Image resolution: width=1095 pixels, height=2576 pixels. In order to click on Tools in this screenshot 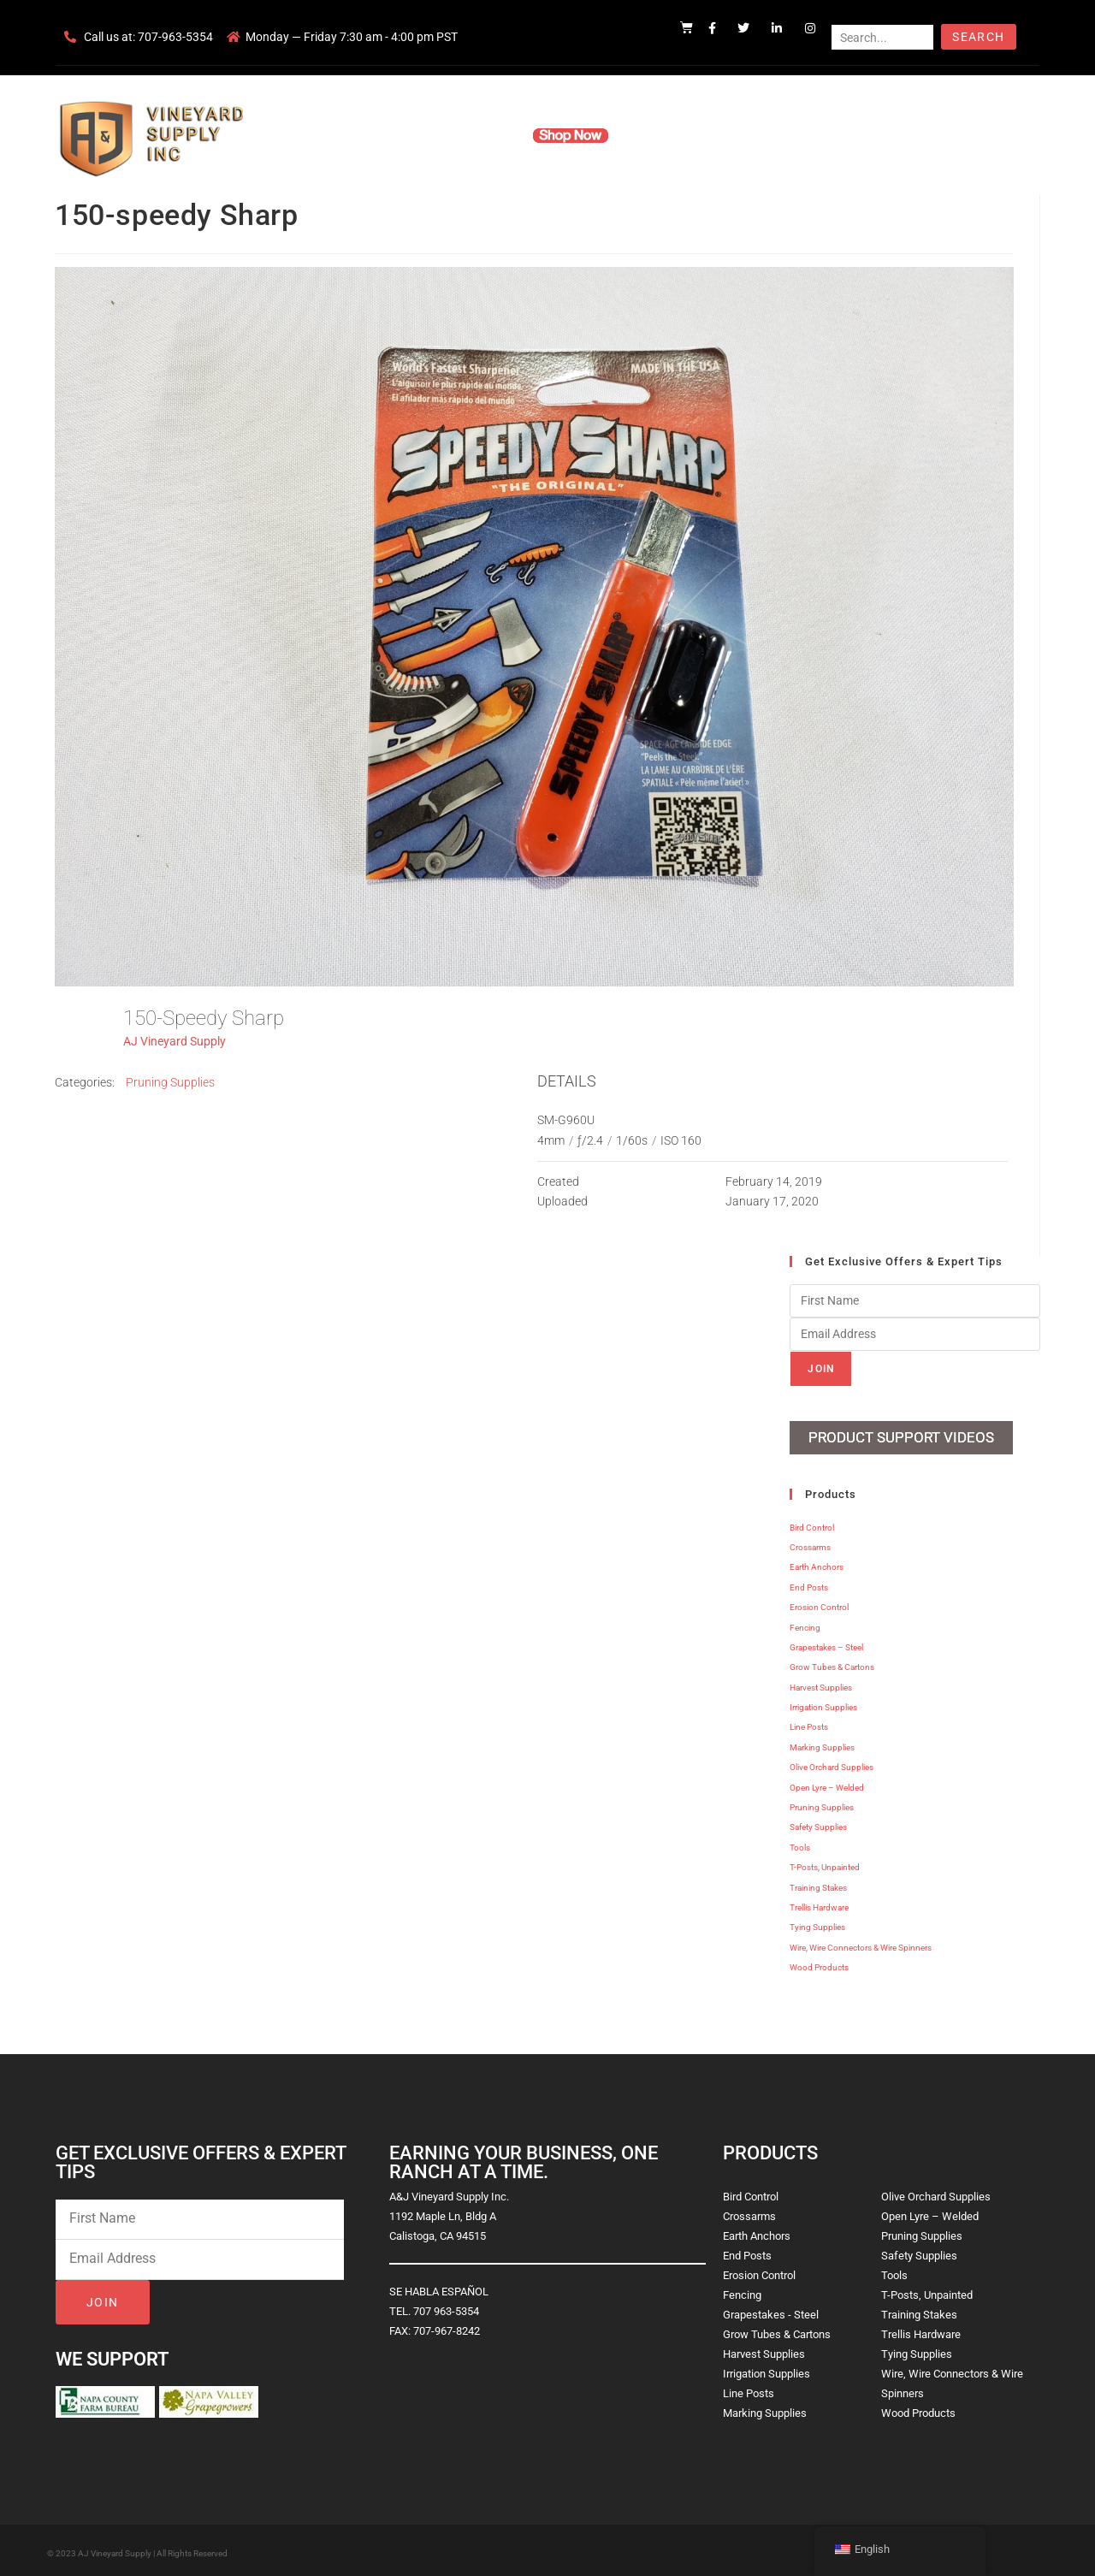, I will do `click(800, 1844)`.